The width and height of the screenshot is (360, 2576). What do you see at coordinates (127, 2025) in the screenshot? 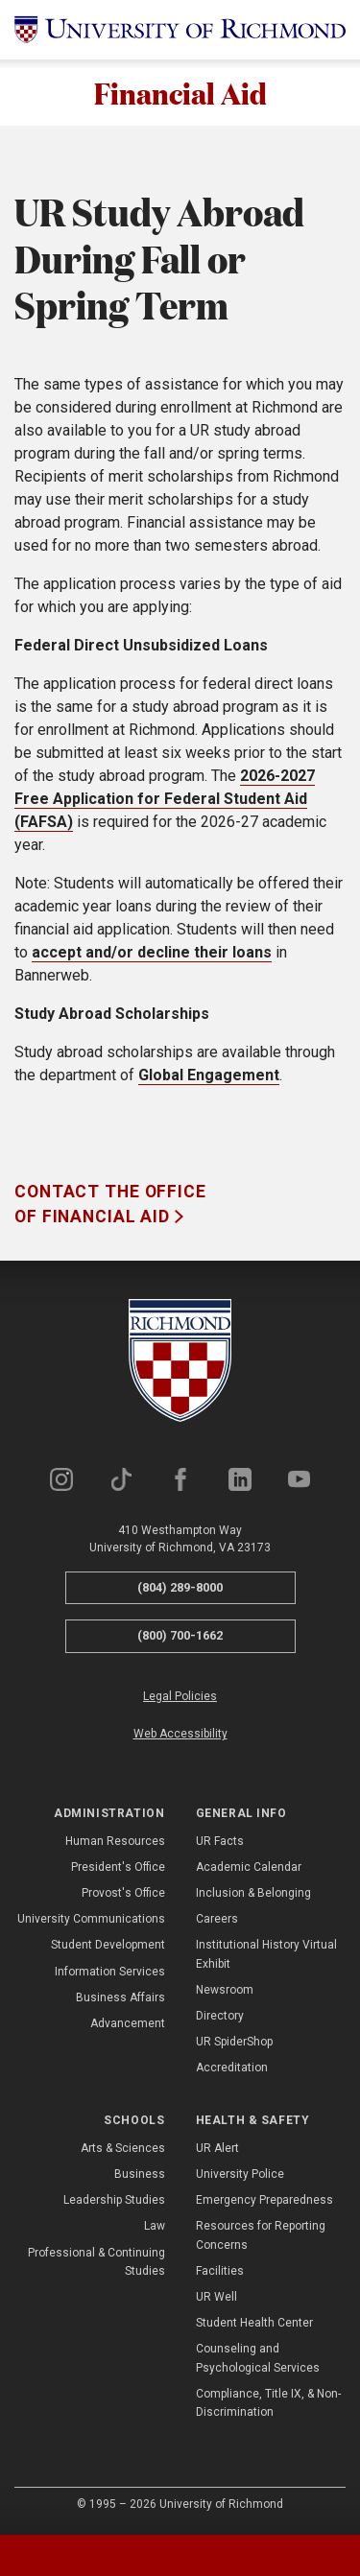
I see `Advancement` at bounding box center [127, 2025].